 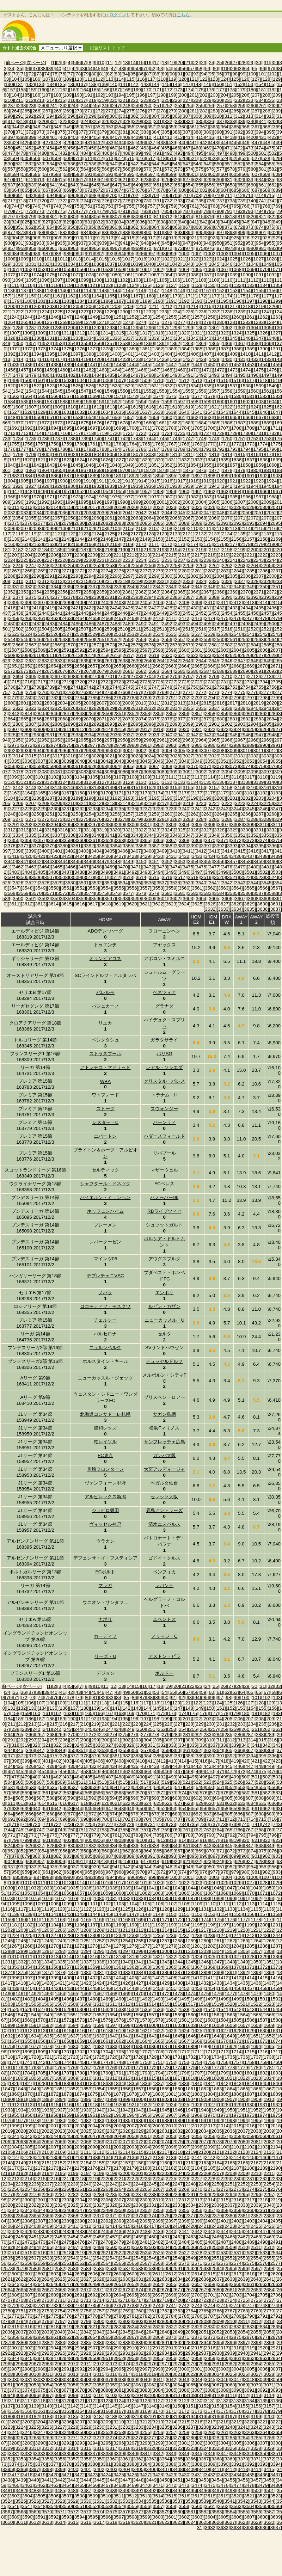 I want to click on [1602], so click(x=245, y=401).